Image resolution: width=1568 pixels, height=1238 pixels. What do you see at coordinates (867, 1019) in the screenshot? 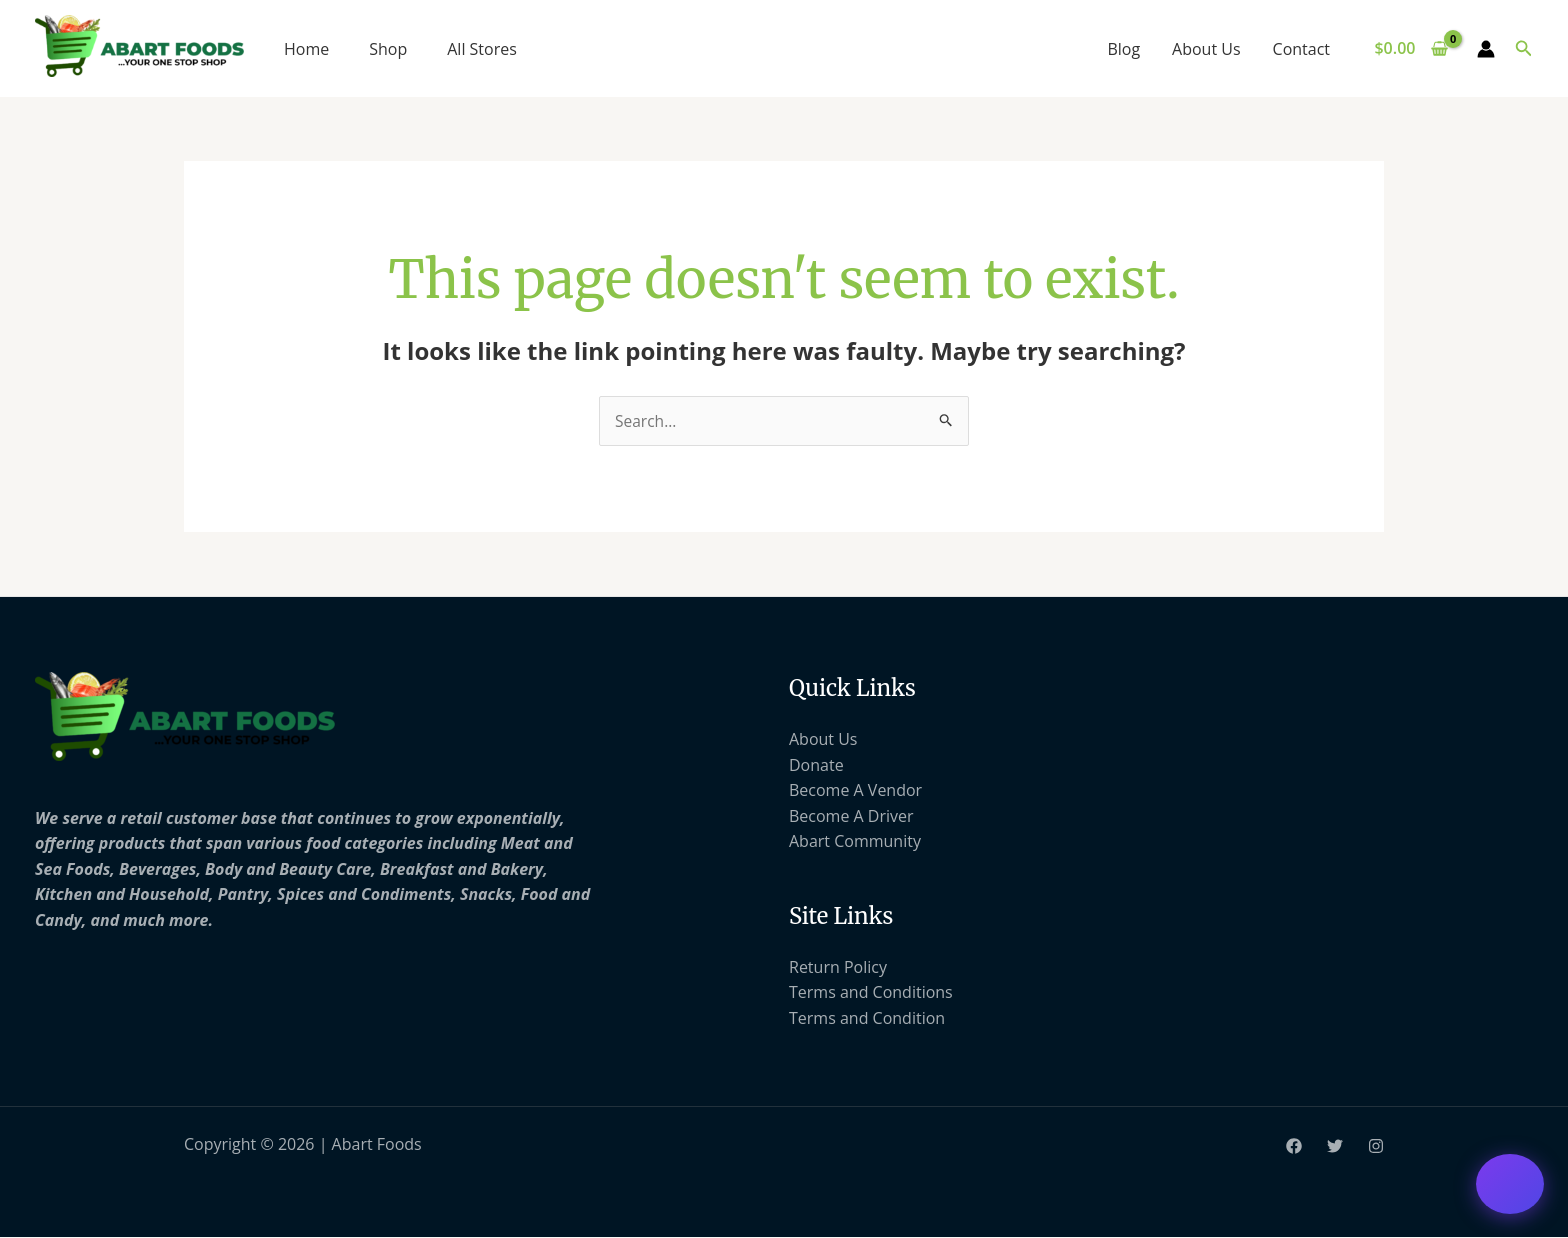
I see `Terms and Condition` at bounding box center [867, 1019].